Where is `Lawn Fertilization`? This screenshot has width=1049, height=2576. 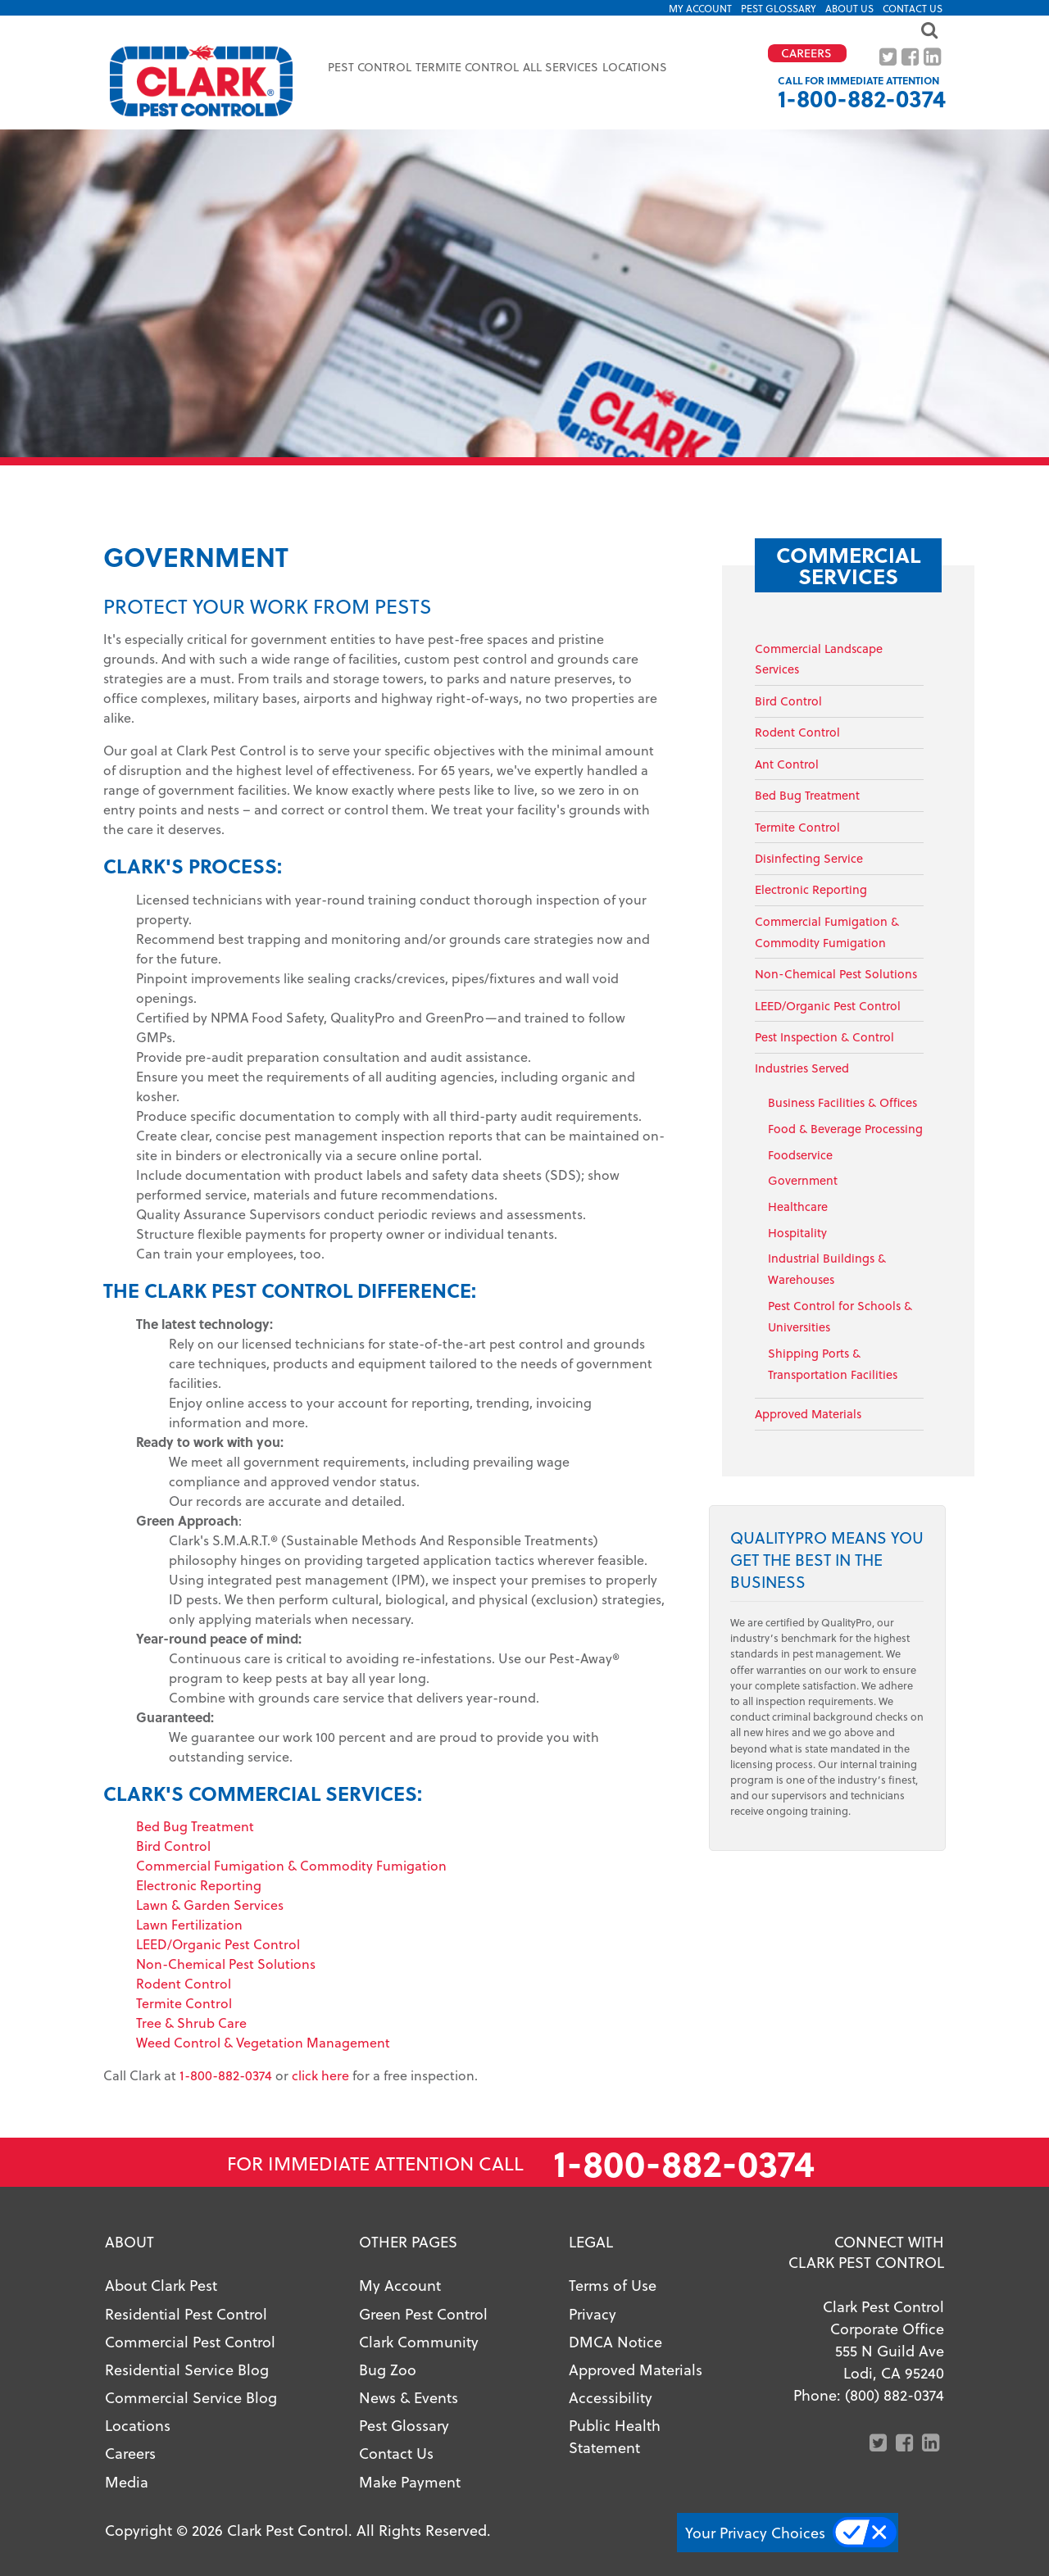 Lawn Fertilization is located at coordinates (189, 1924).